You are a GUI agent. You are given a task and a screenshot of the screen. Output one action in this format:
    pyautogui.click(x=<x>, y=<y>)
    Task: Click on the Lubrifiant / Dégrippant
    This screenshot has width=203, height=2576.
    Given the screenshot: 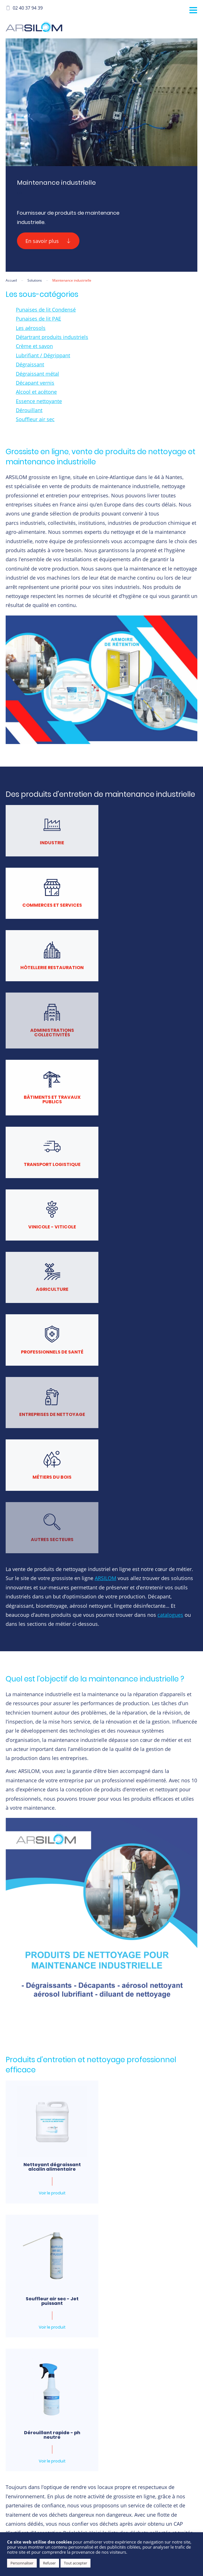 What is the action you would take?
    pyautogui.click(x=43, y=355)
    